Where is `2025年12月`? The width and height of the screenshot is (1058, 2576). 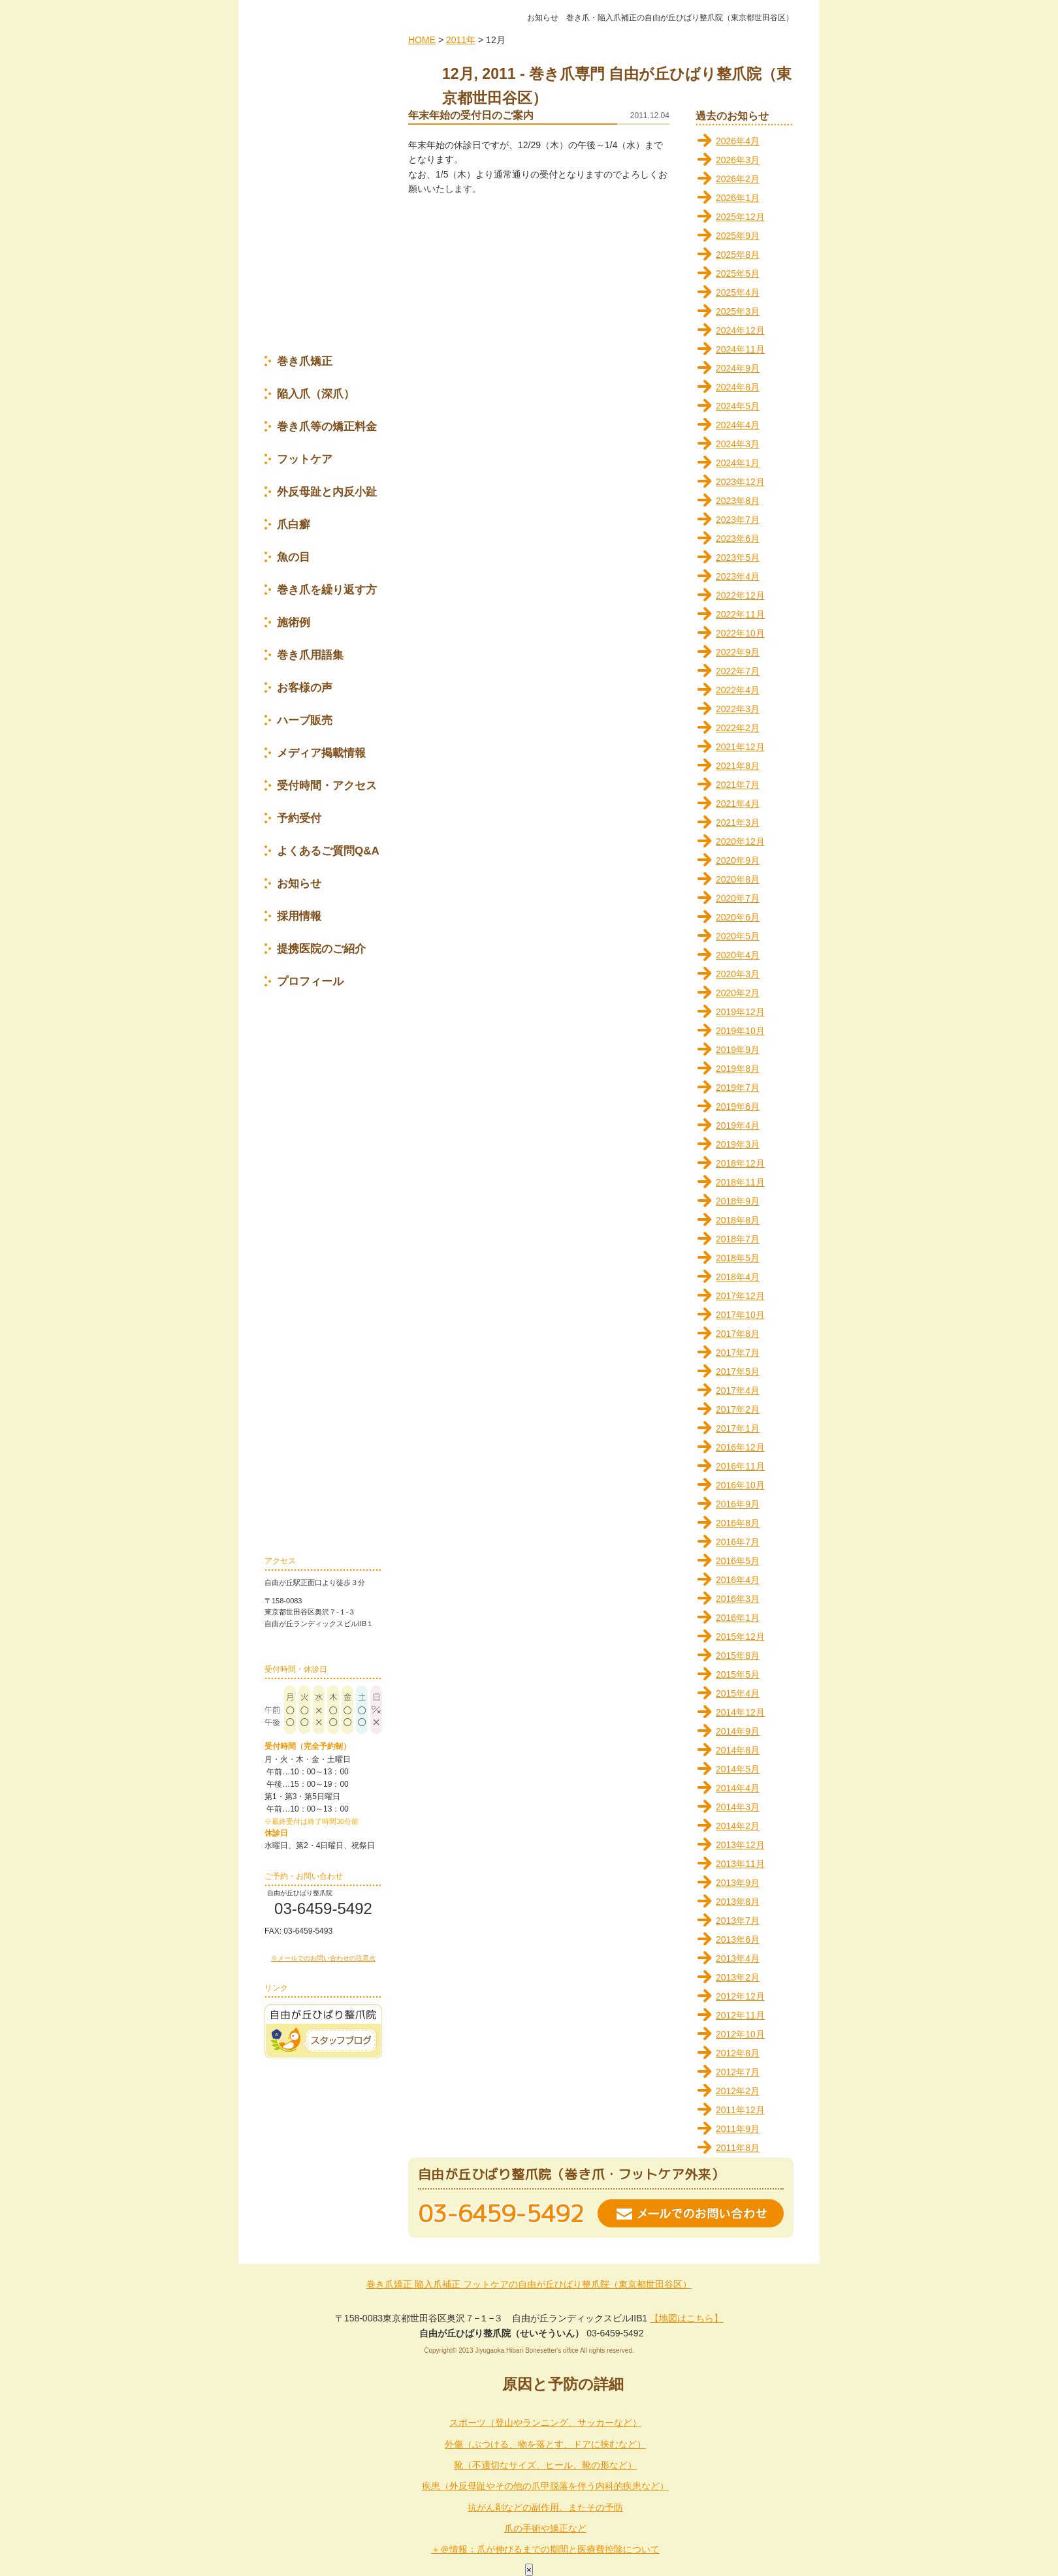
2025年12月 is located at coordinates (740, 217).